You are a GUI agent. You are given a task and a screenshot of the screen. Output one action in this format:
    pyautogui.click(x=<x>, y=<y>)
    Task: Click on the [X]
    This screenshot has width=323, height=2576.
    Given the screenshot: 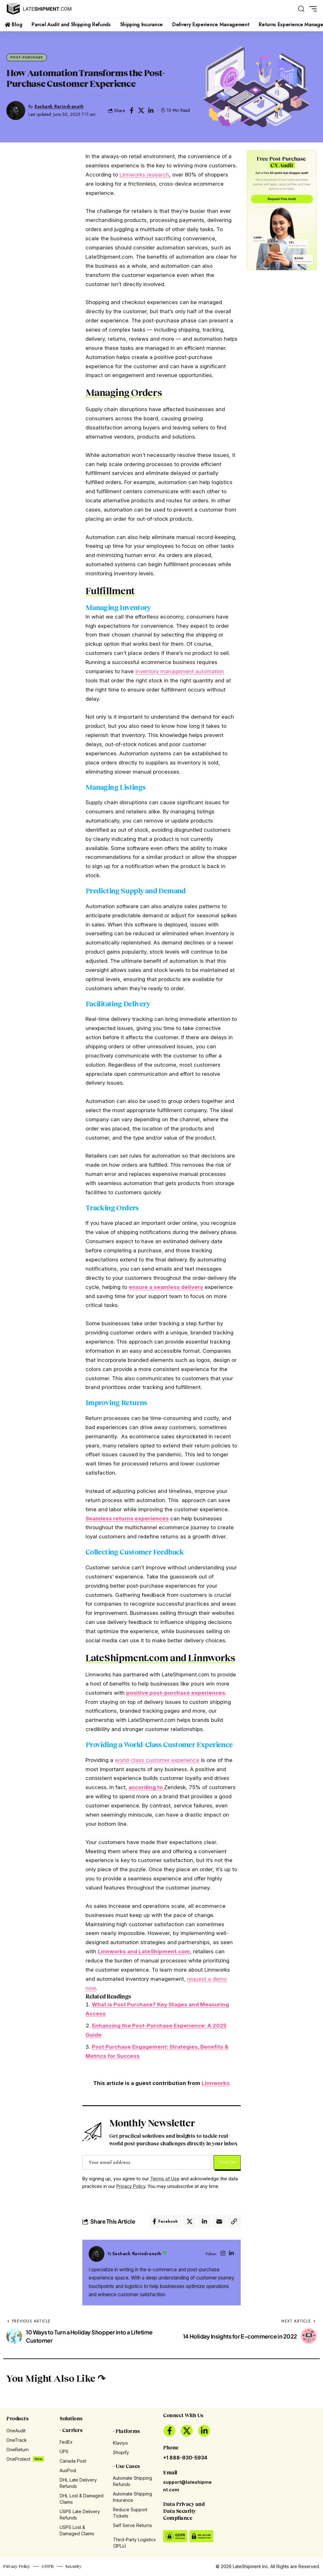 What is the action you would take?
    pyautogui.click(x=186, y=2430)
    